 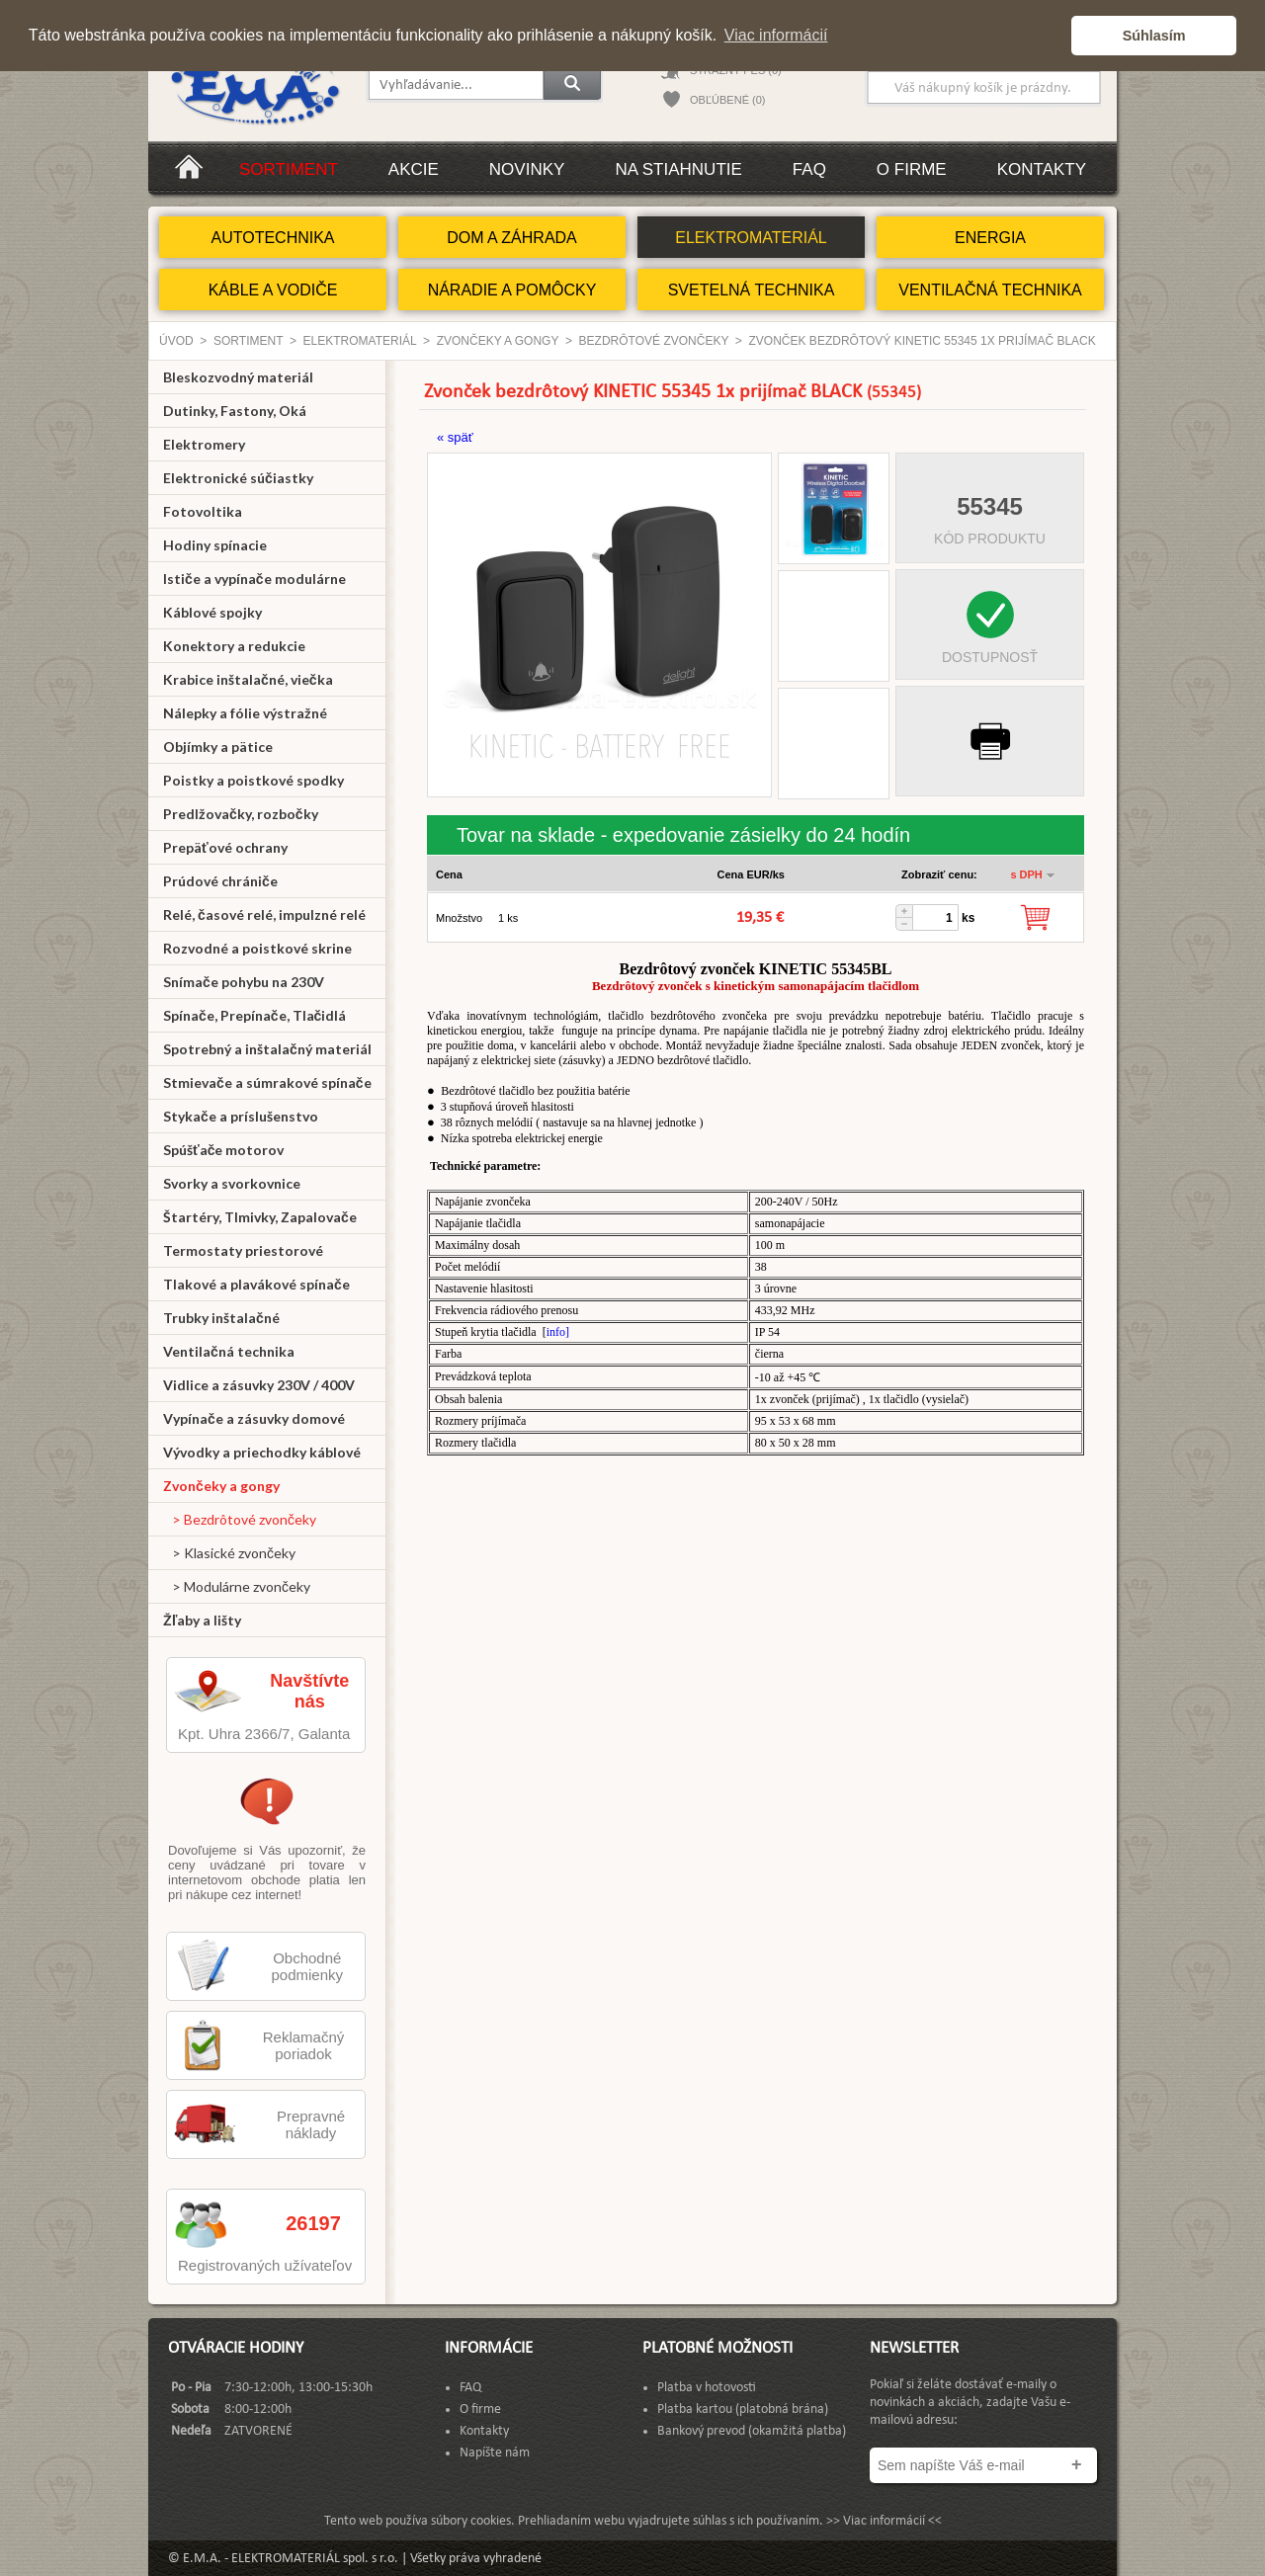 What do you see at coordinates (229, 1351) in the screenshot?
I see `Ventilačná technika` at bounding box center [229, 1351].